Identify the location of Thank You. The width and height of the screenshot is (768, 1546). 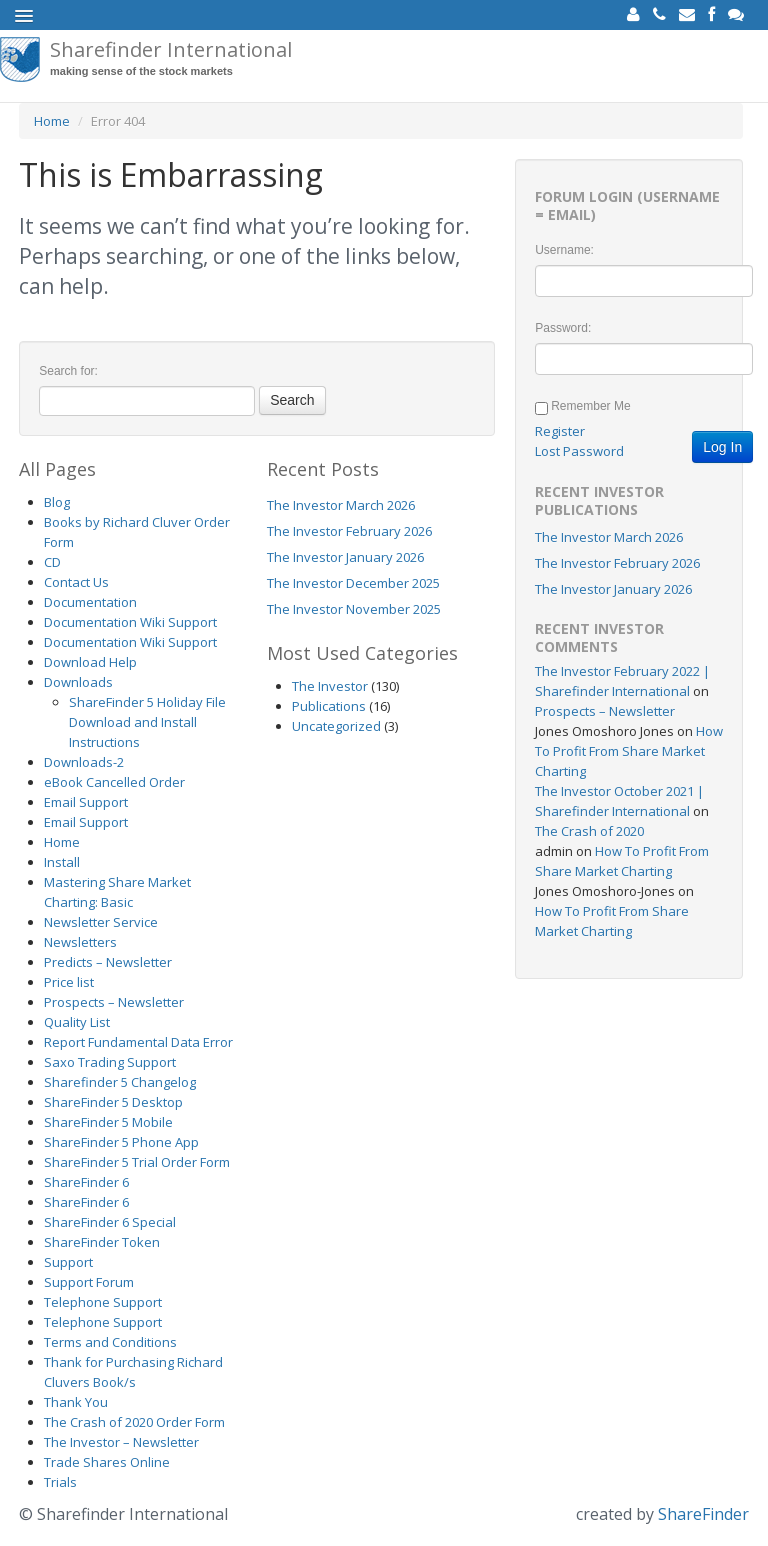
(76, 1402).